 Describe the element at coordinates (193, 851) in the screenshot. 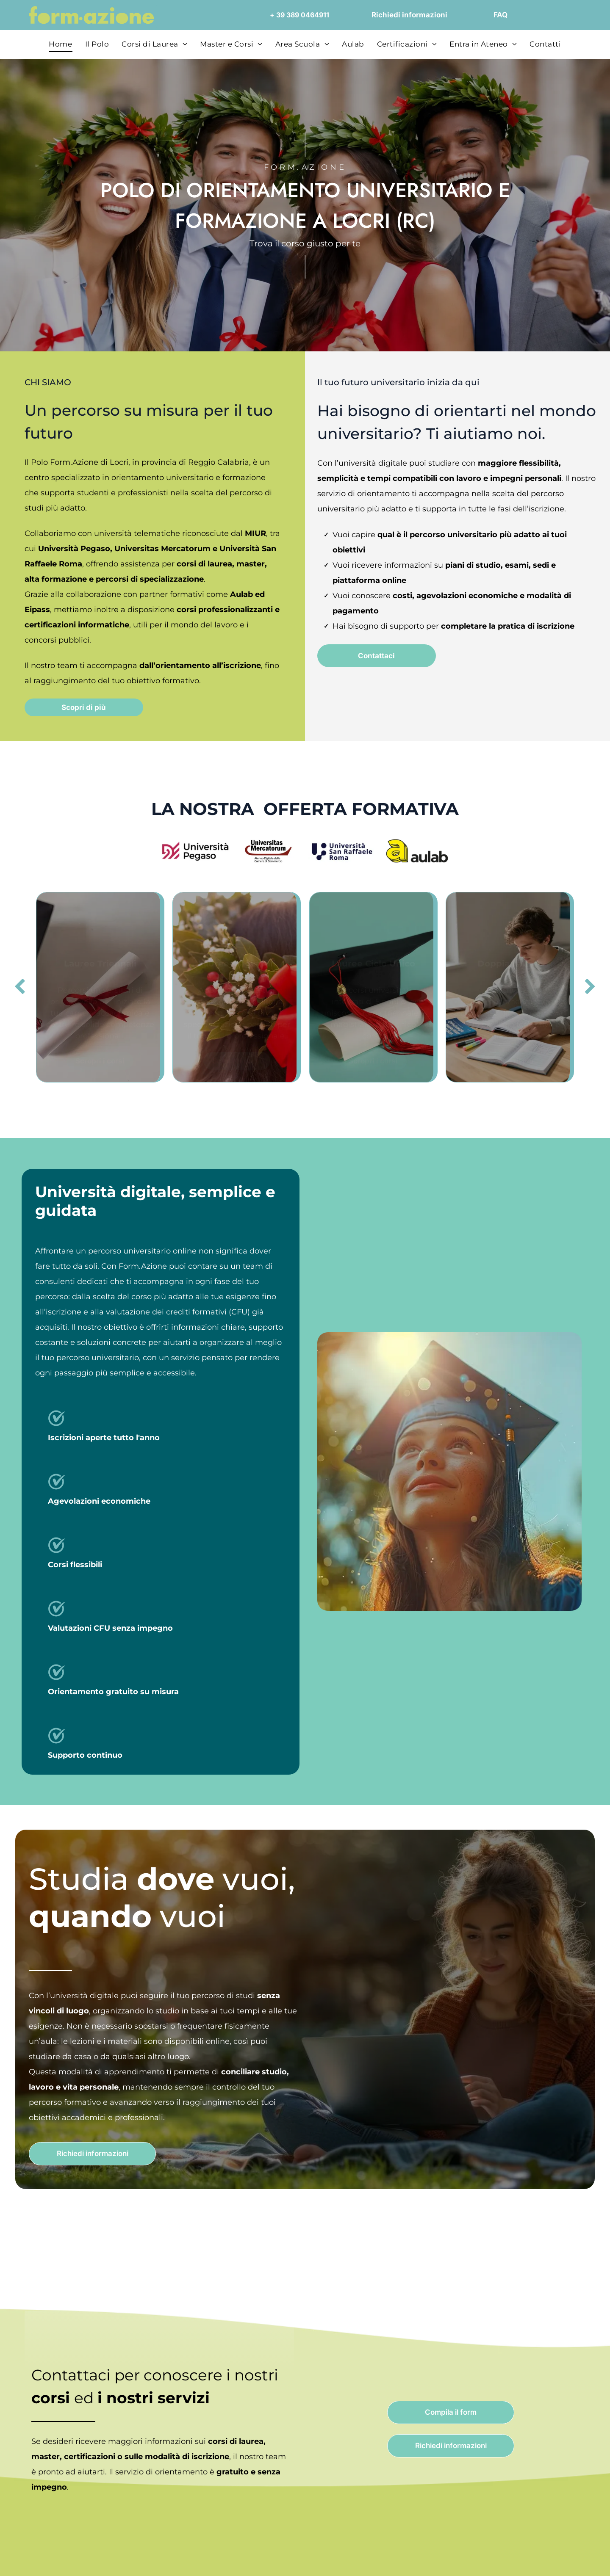

I see `[Logo dell'Università Pegaso, con l'emblema stilizzato]` at that location.